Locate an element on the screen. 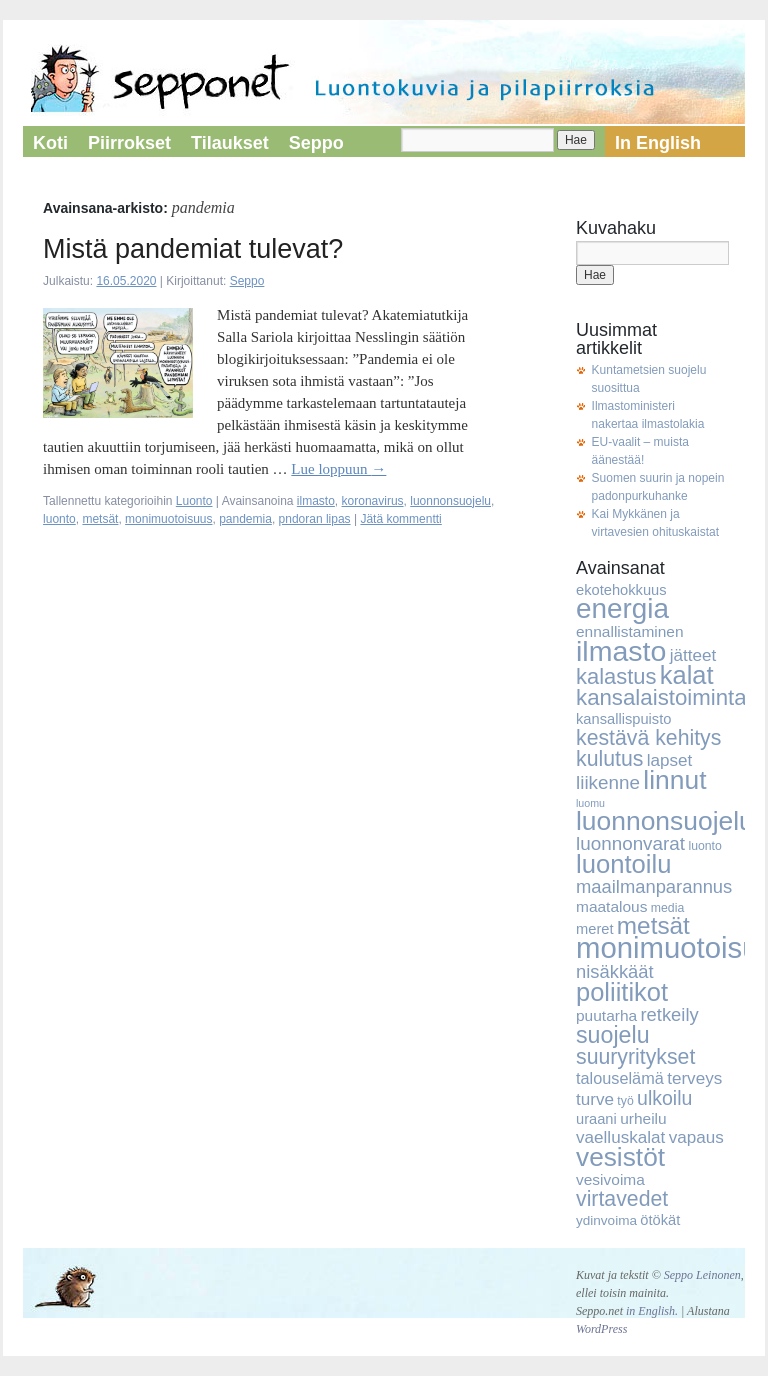  suojelu [suojelu (23 kohdetta)] is located at coordinates (613, 1035).